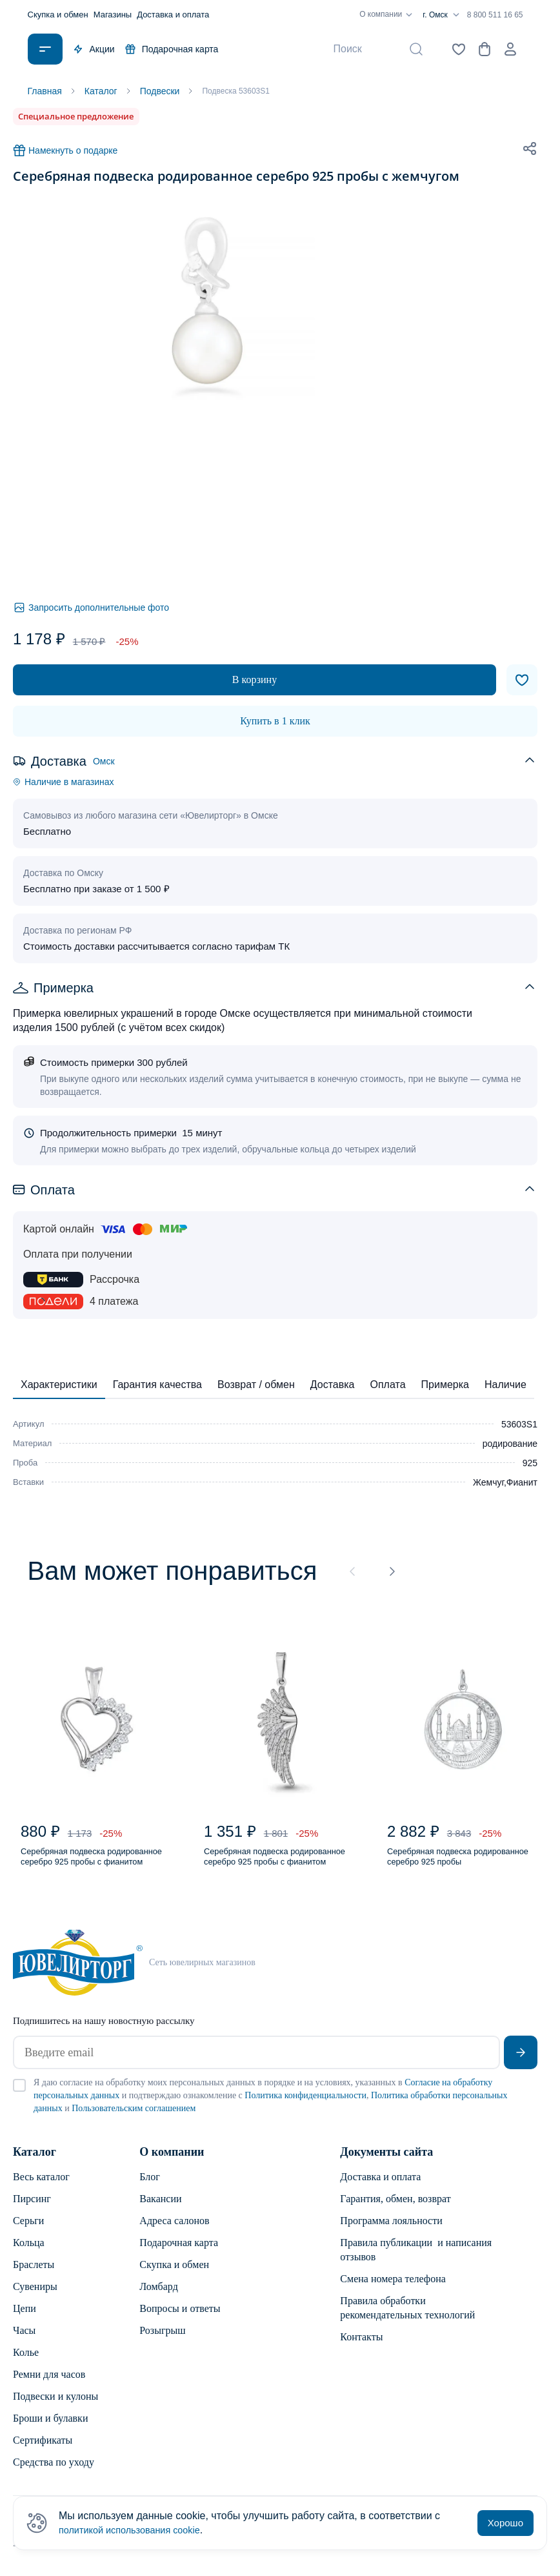 The height and width of the screenshot is (2576, 560). What do you see at coordinates (510, 1443) in the screenshot?
I see `родирование` at bounding box center [510, 1443].